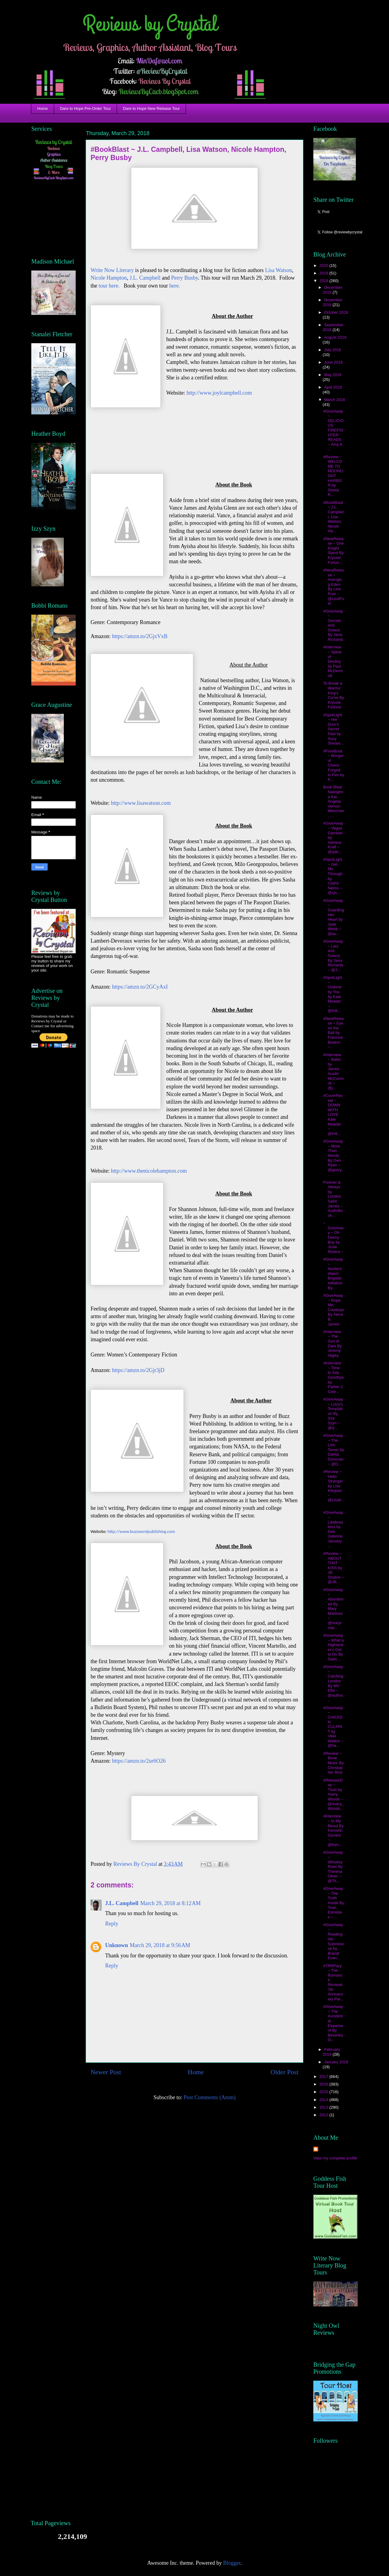 The image size is (389, 2576). What do you see at coordinates (331, 2052) in the screenshot?
I see `February 2018` at bounding box center [331, 2052].